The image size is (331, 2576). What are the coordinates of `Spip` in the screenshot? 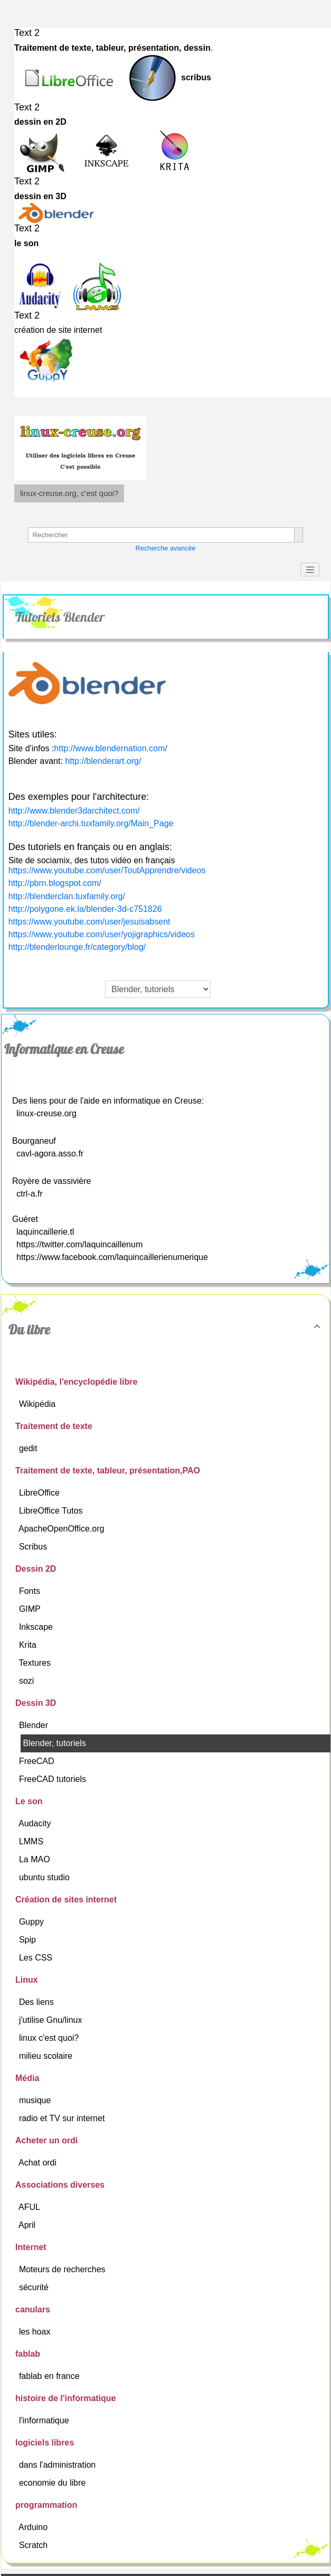 It's located at (28, 1939).